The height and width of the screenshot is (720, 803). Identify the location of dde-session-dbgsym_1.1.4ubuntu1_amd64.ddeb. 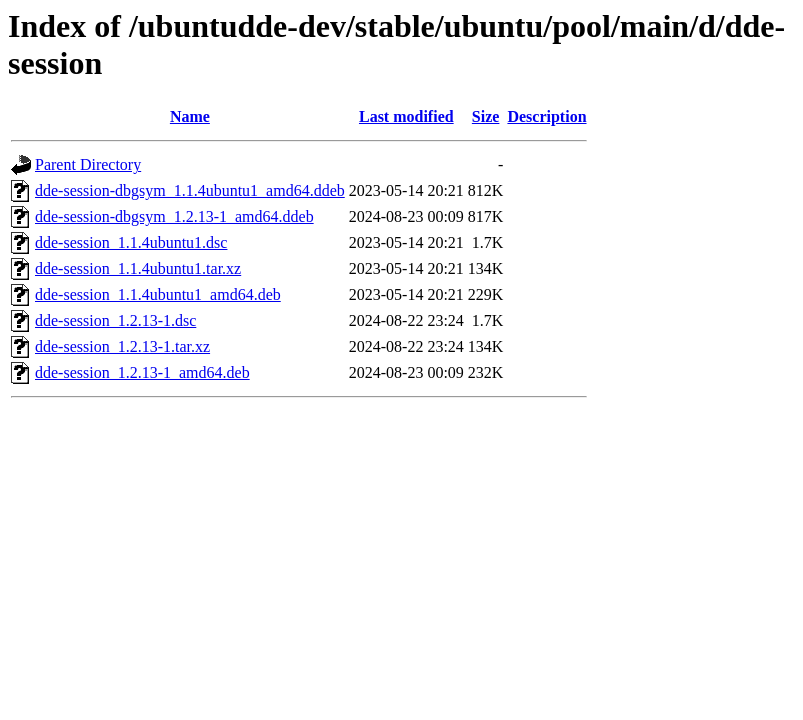
(190, 190).